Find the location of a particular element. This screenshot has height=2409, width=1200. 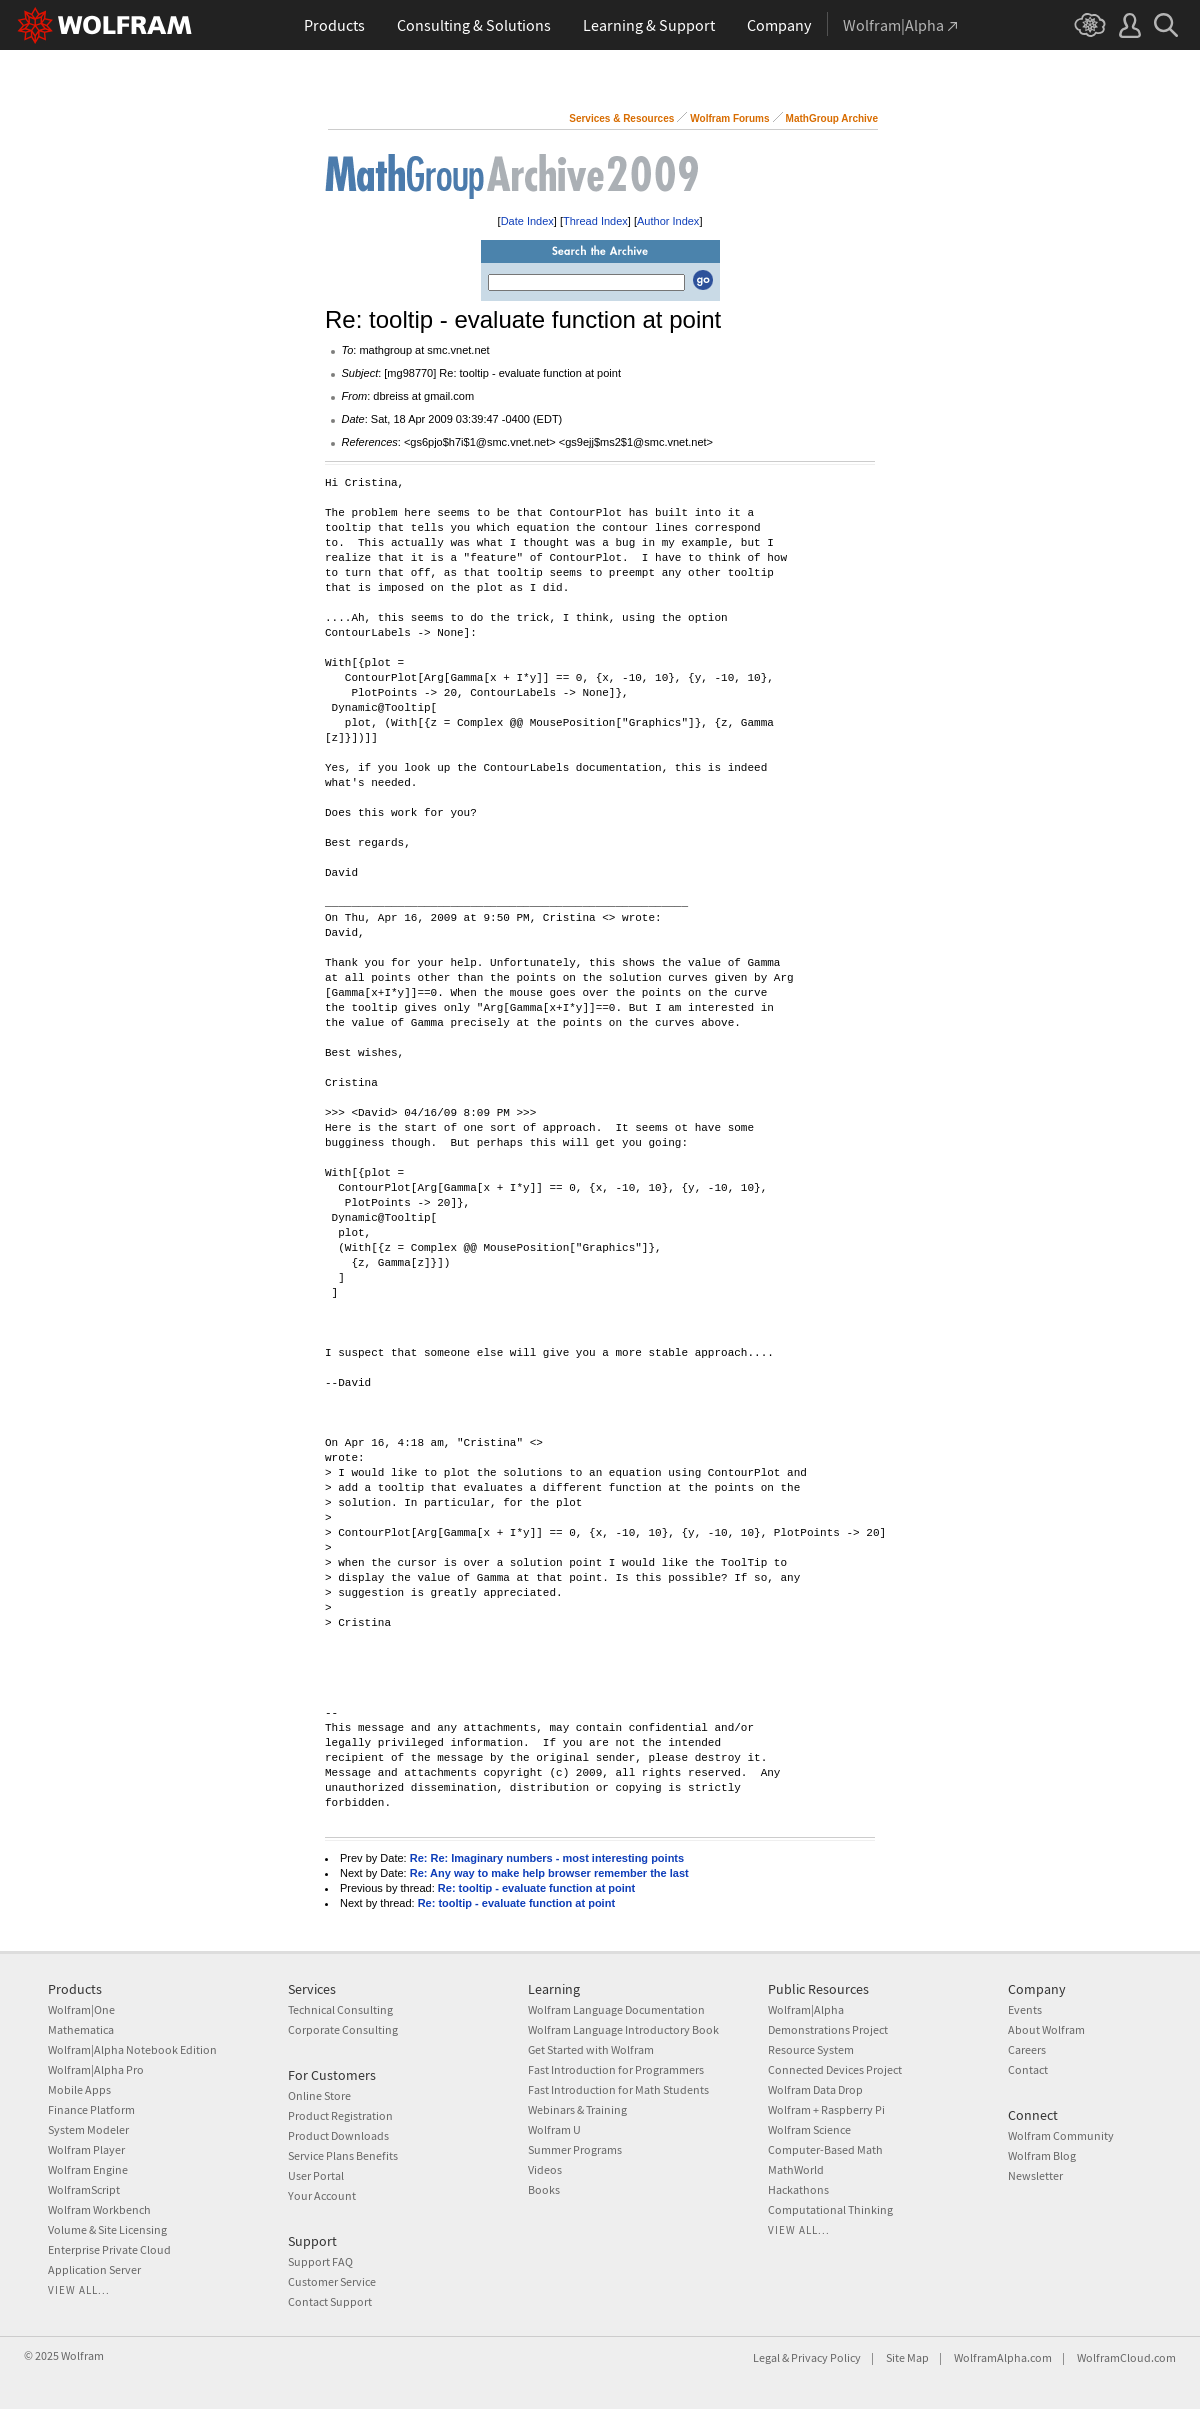

Wolfram Player is located at coordinates (86, 2149).